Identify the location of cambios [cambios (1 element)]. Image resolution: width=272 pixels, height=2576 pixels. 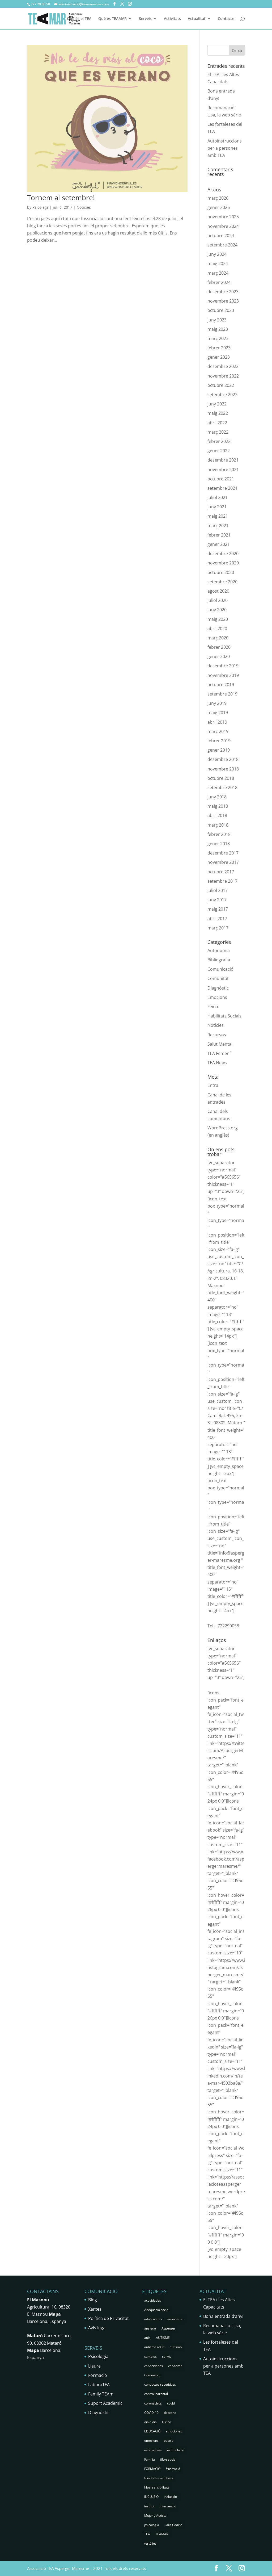
(150, 2356).